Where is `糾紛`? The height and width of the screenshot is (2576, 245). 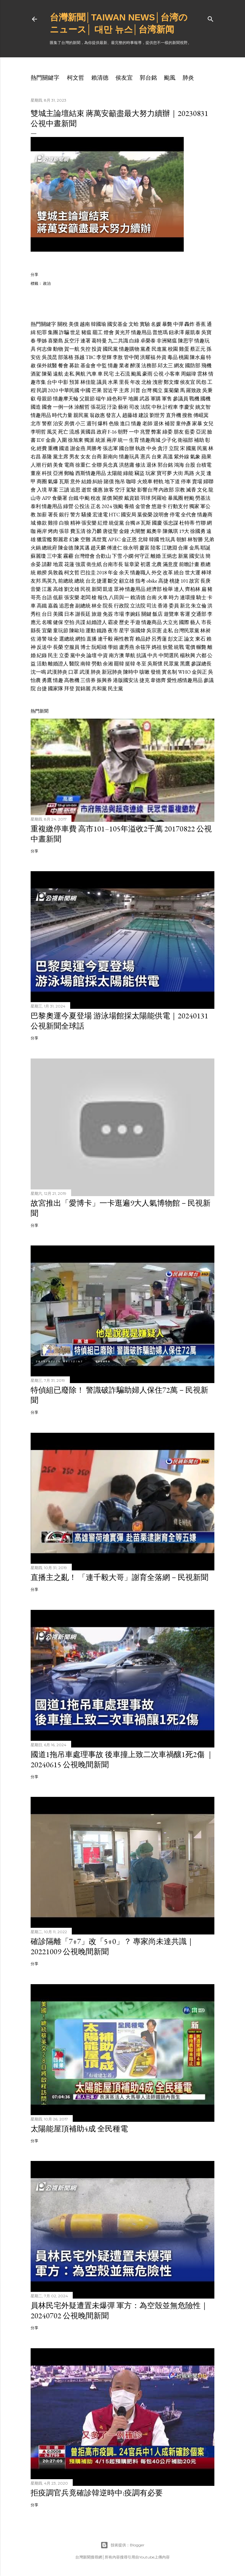
糾紛 is located at coordinates (98, 481).